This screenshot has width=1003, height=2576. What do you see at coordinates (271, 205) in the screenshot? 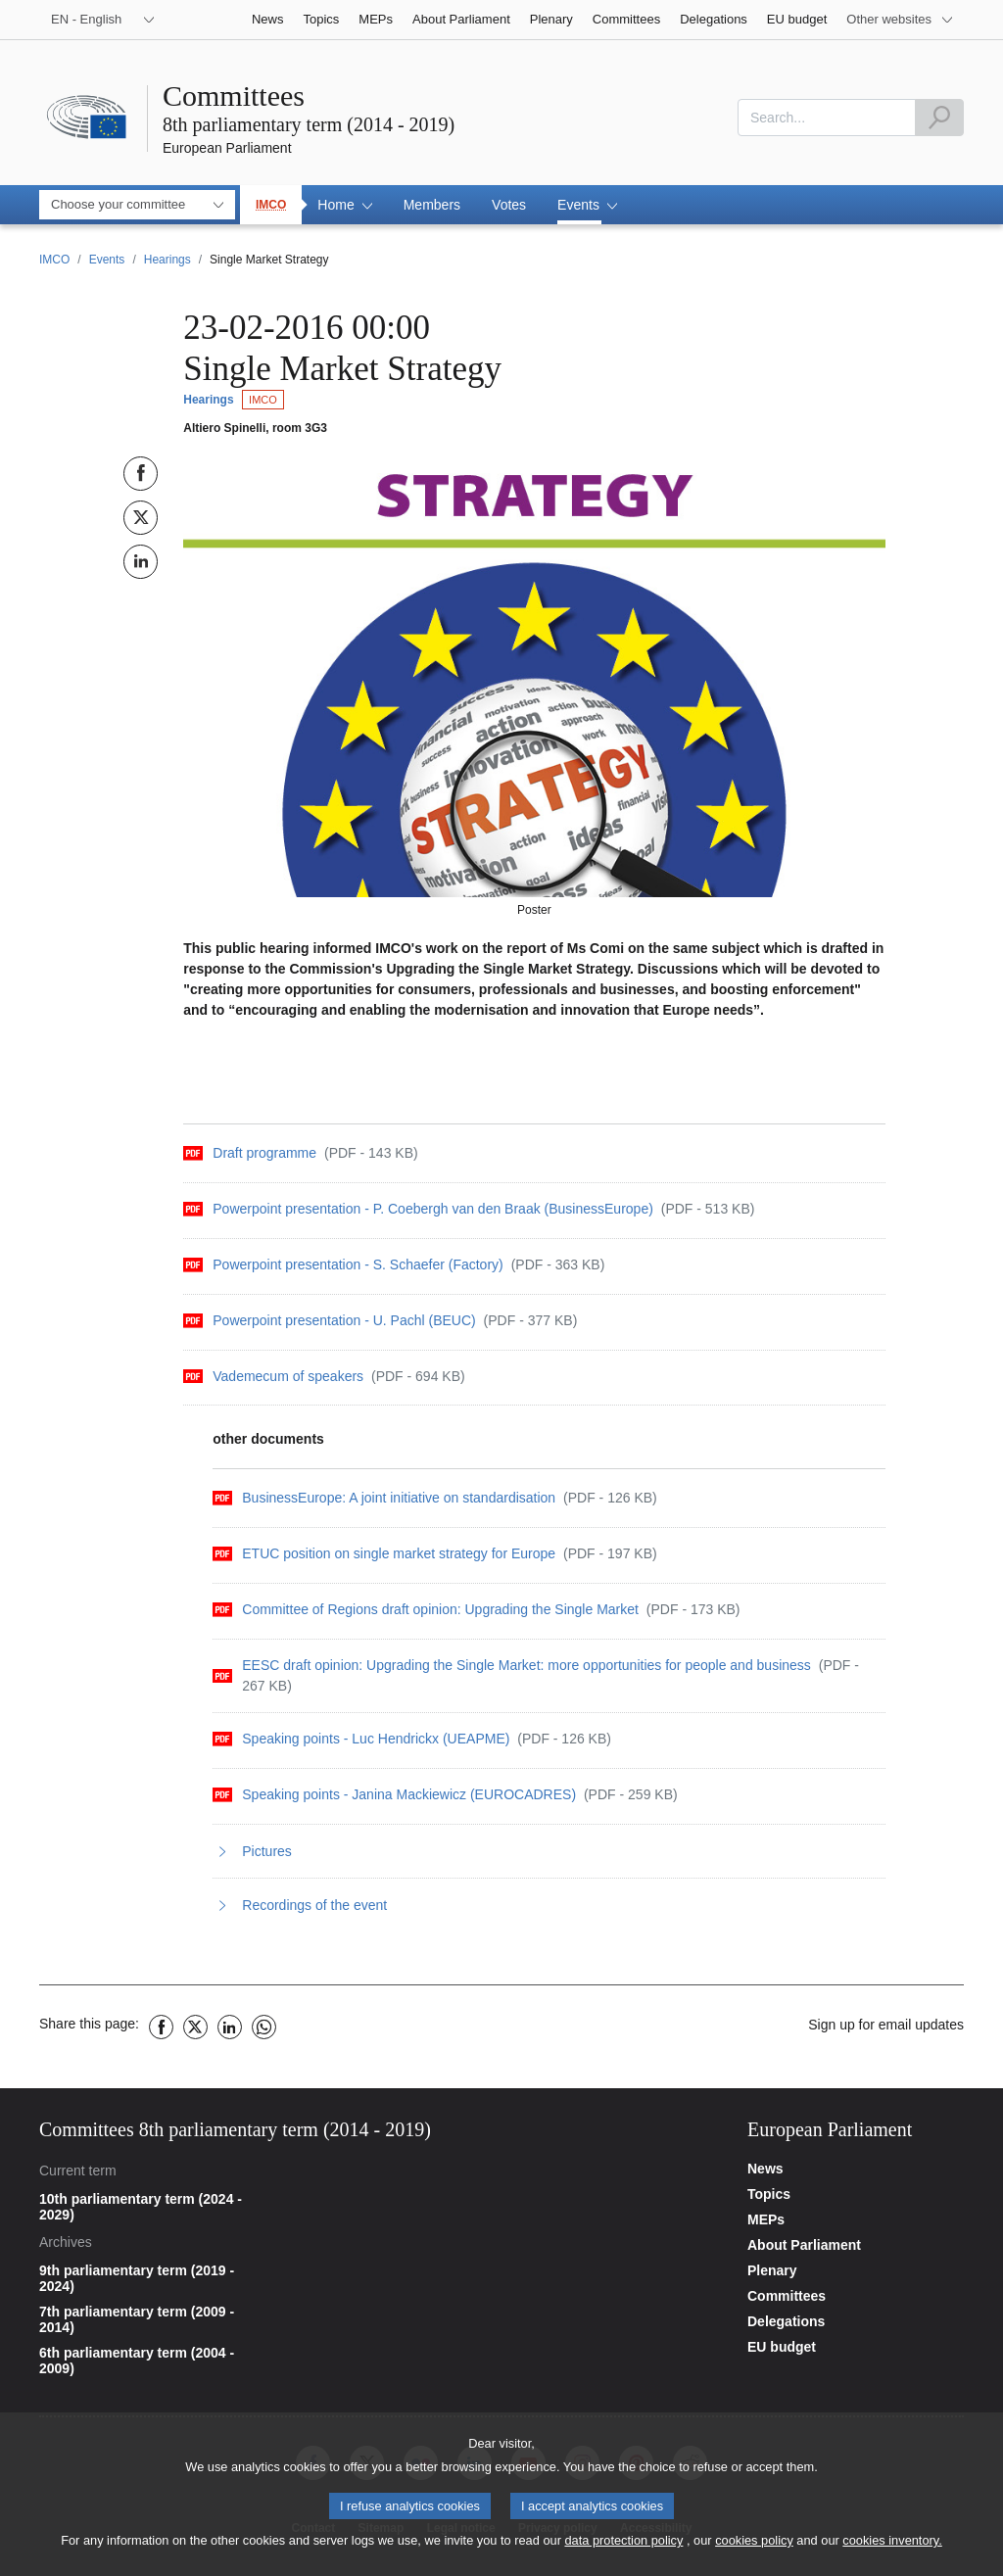
I see `IMCO` at bounding box center [271, 205].